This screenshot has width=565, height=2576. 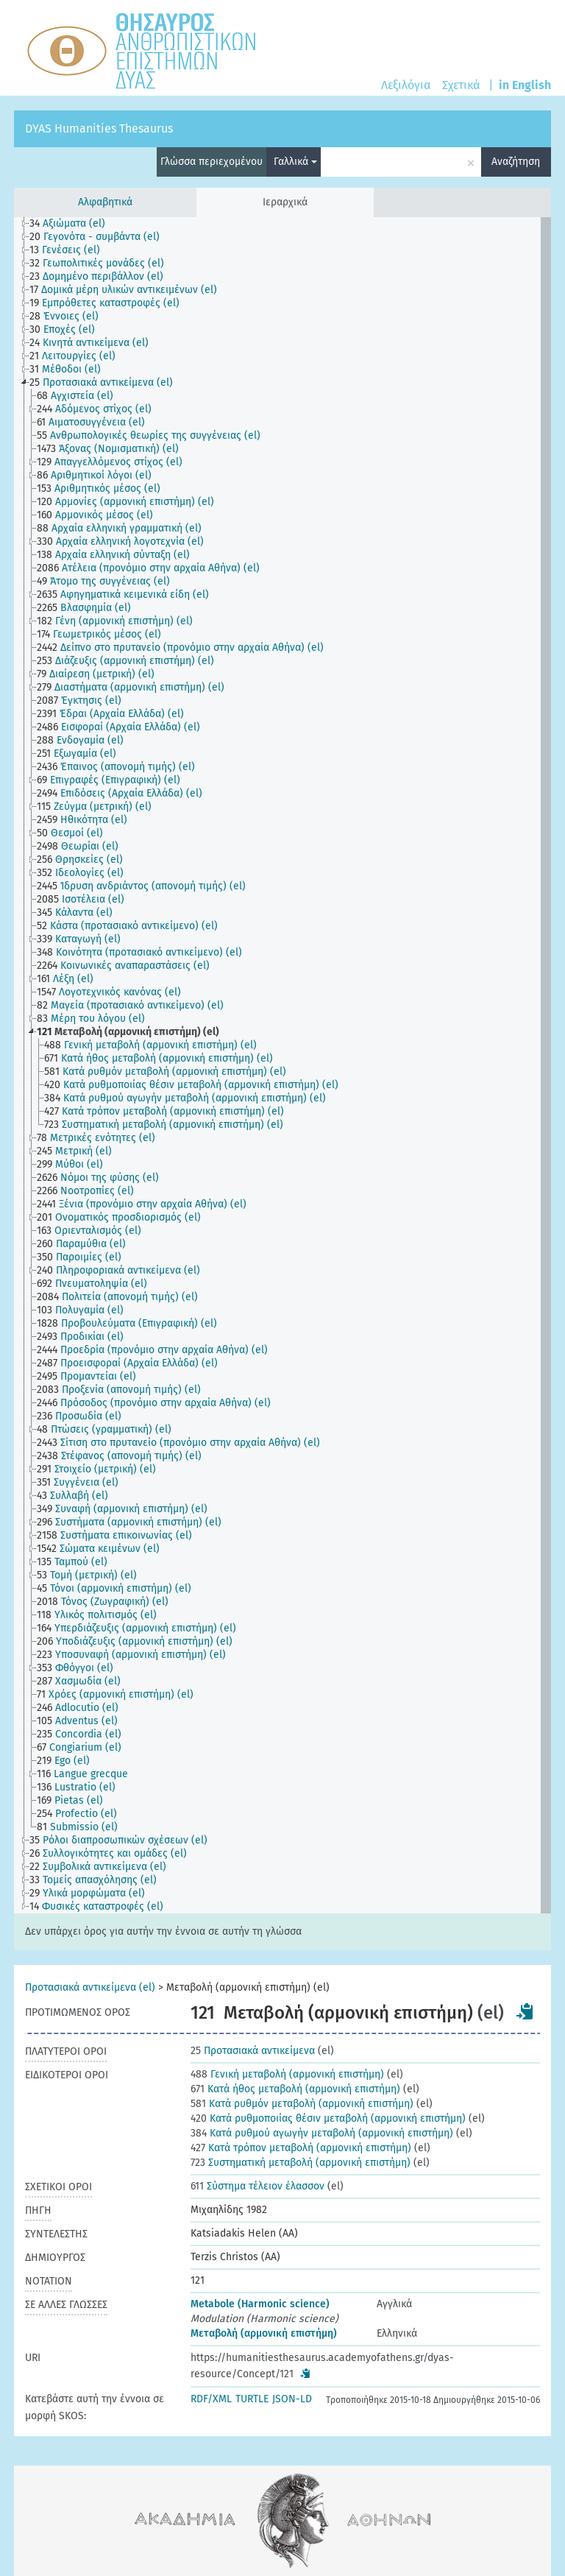 What do you see at coordinates (260, 2304) in the screenshot?
I see `Metabole (Harmonic science)` at bounding box center [260, 2304].